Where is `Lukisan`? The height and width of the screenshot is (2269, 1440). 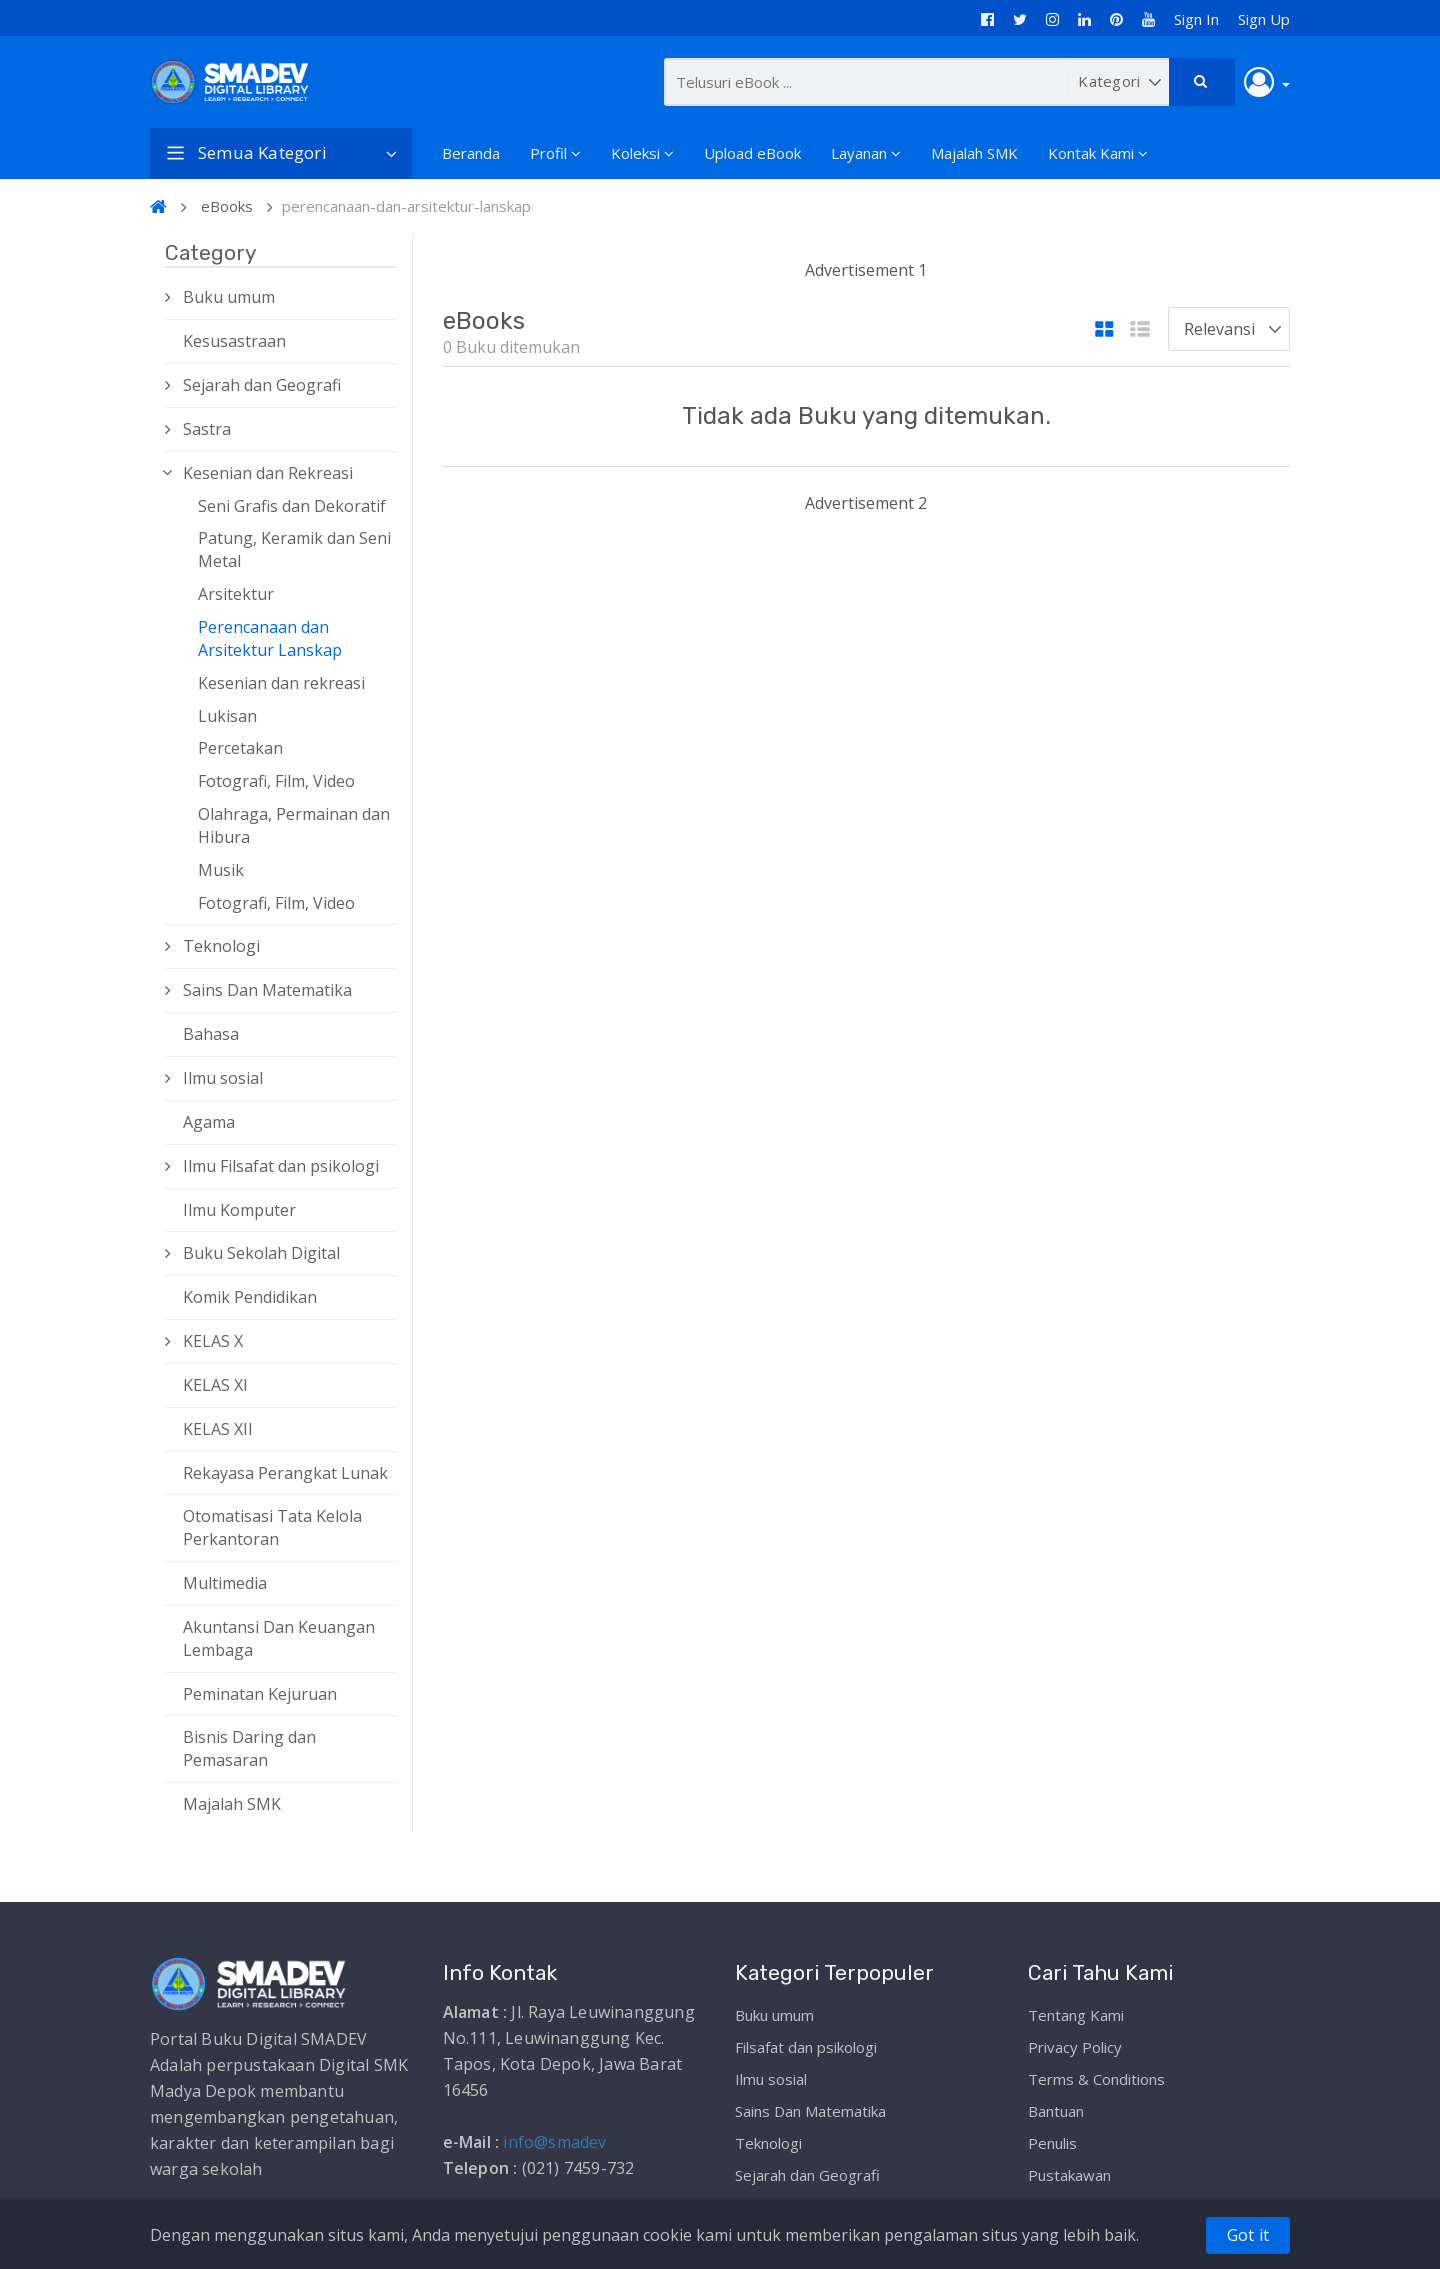
Lukisan is located at coordinates (227, 716).